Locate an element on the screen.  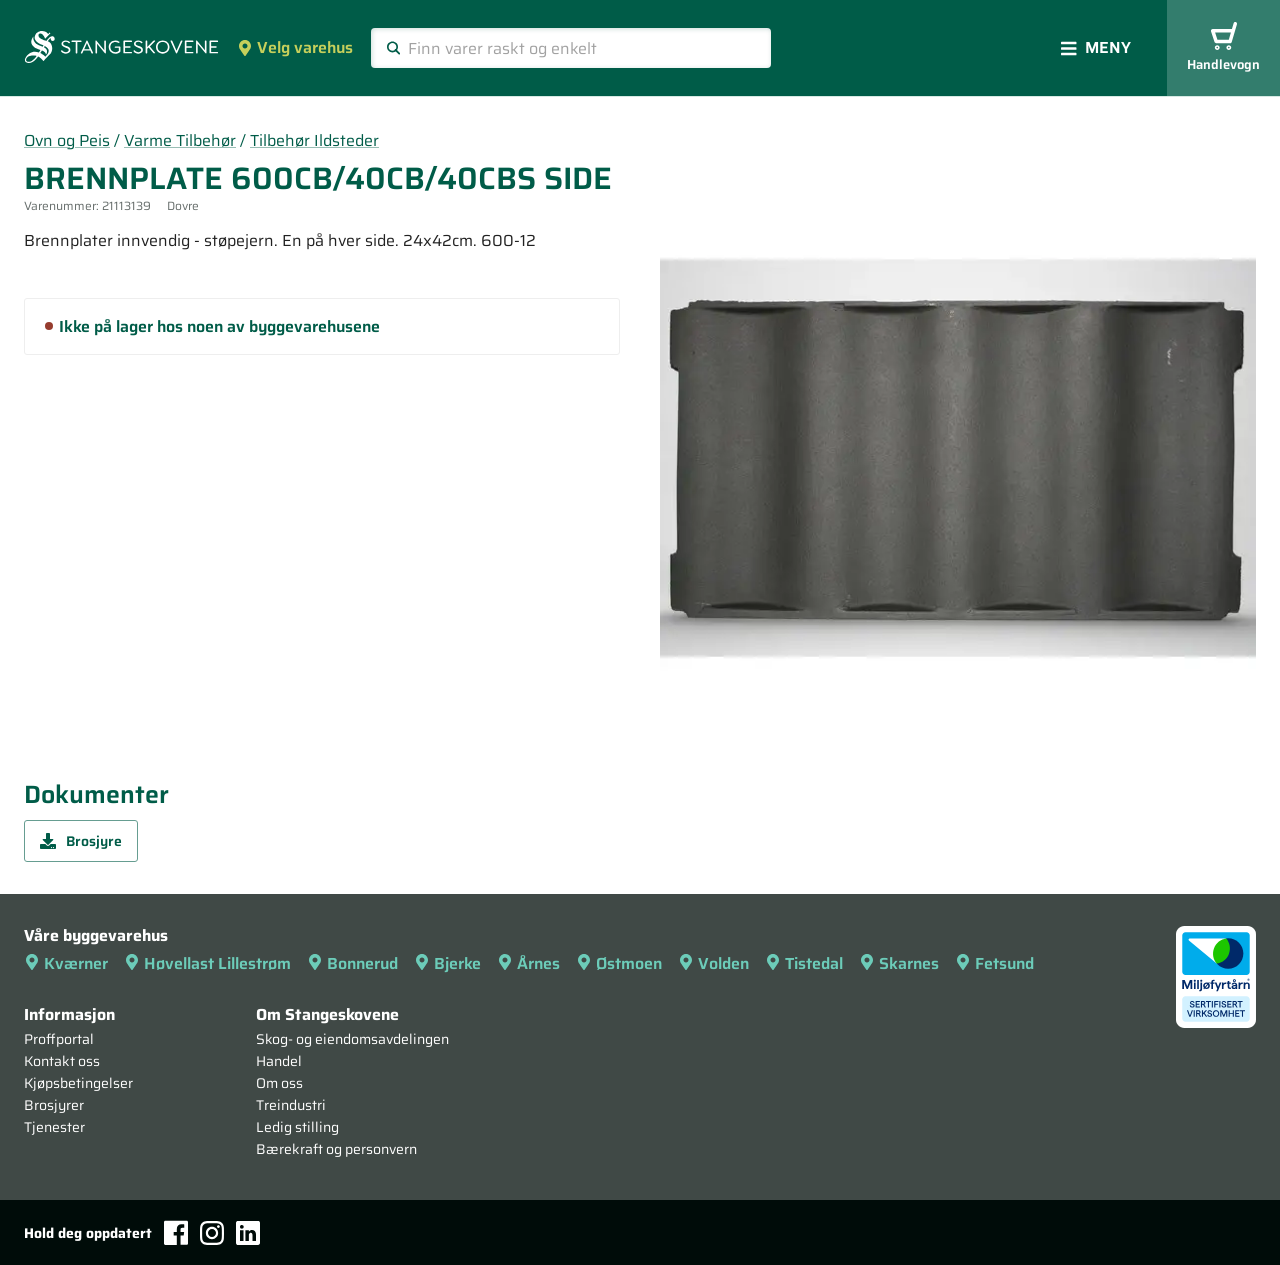
Volden is located at coordinates (713, 963).